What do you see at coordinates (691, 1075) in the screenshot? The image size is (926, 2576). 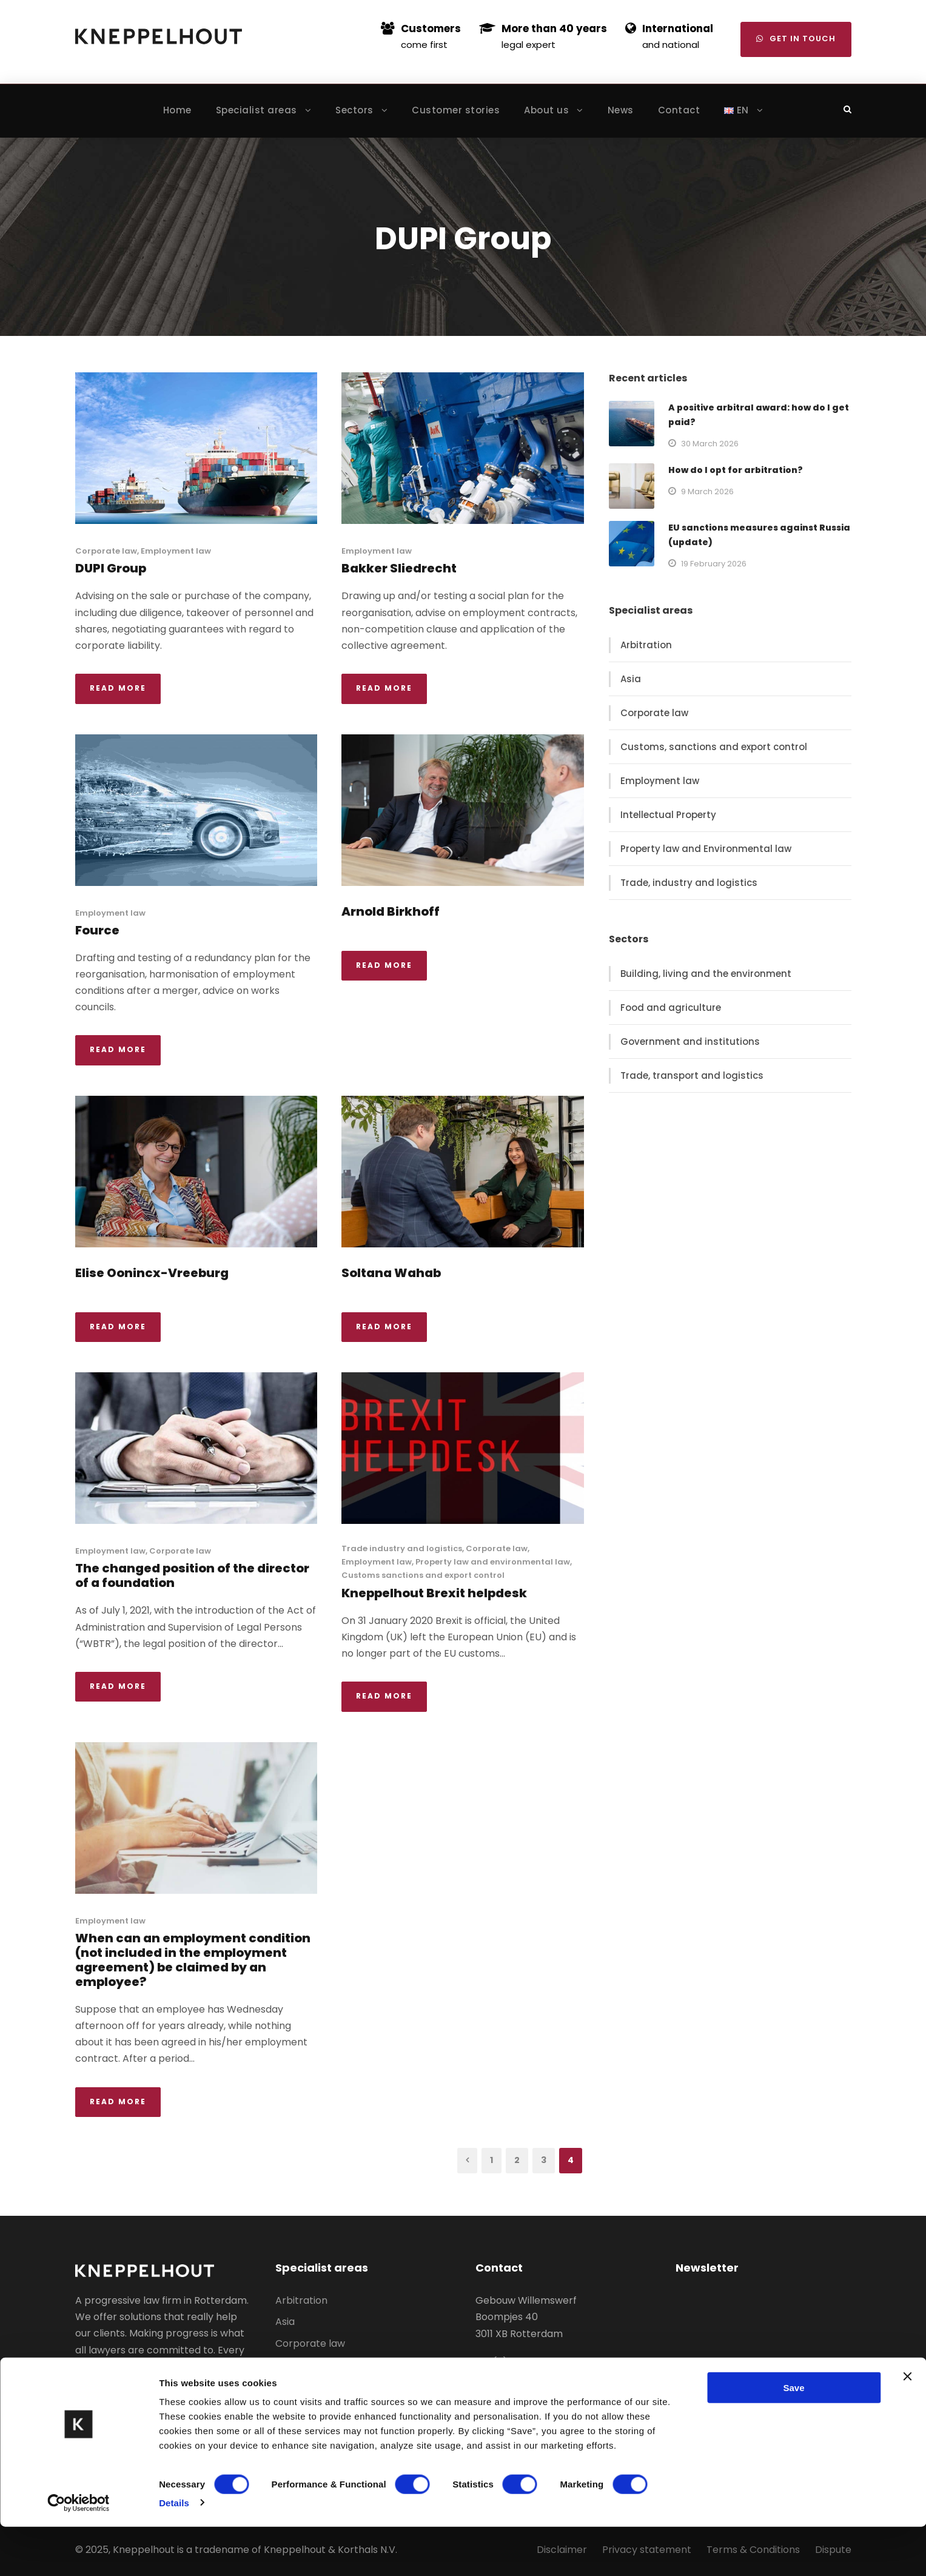 I see `Trade, transport and logistics` at bounding box center [691, 1075].